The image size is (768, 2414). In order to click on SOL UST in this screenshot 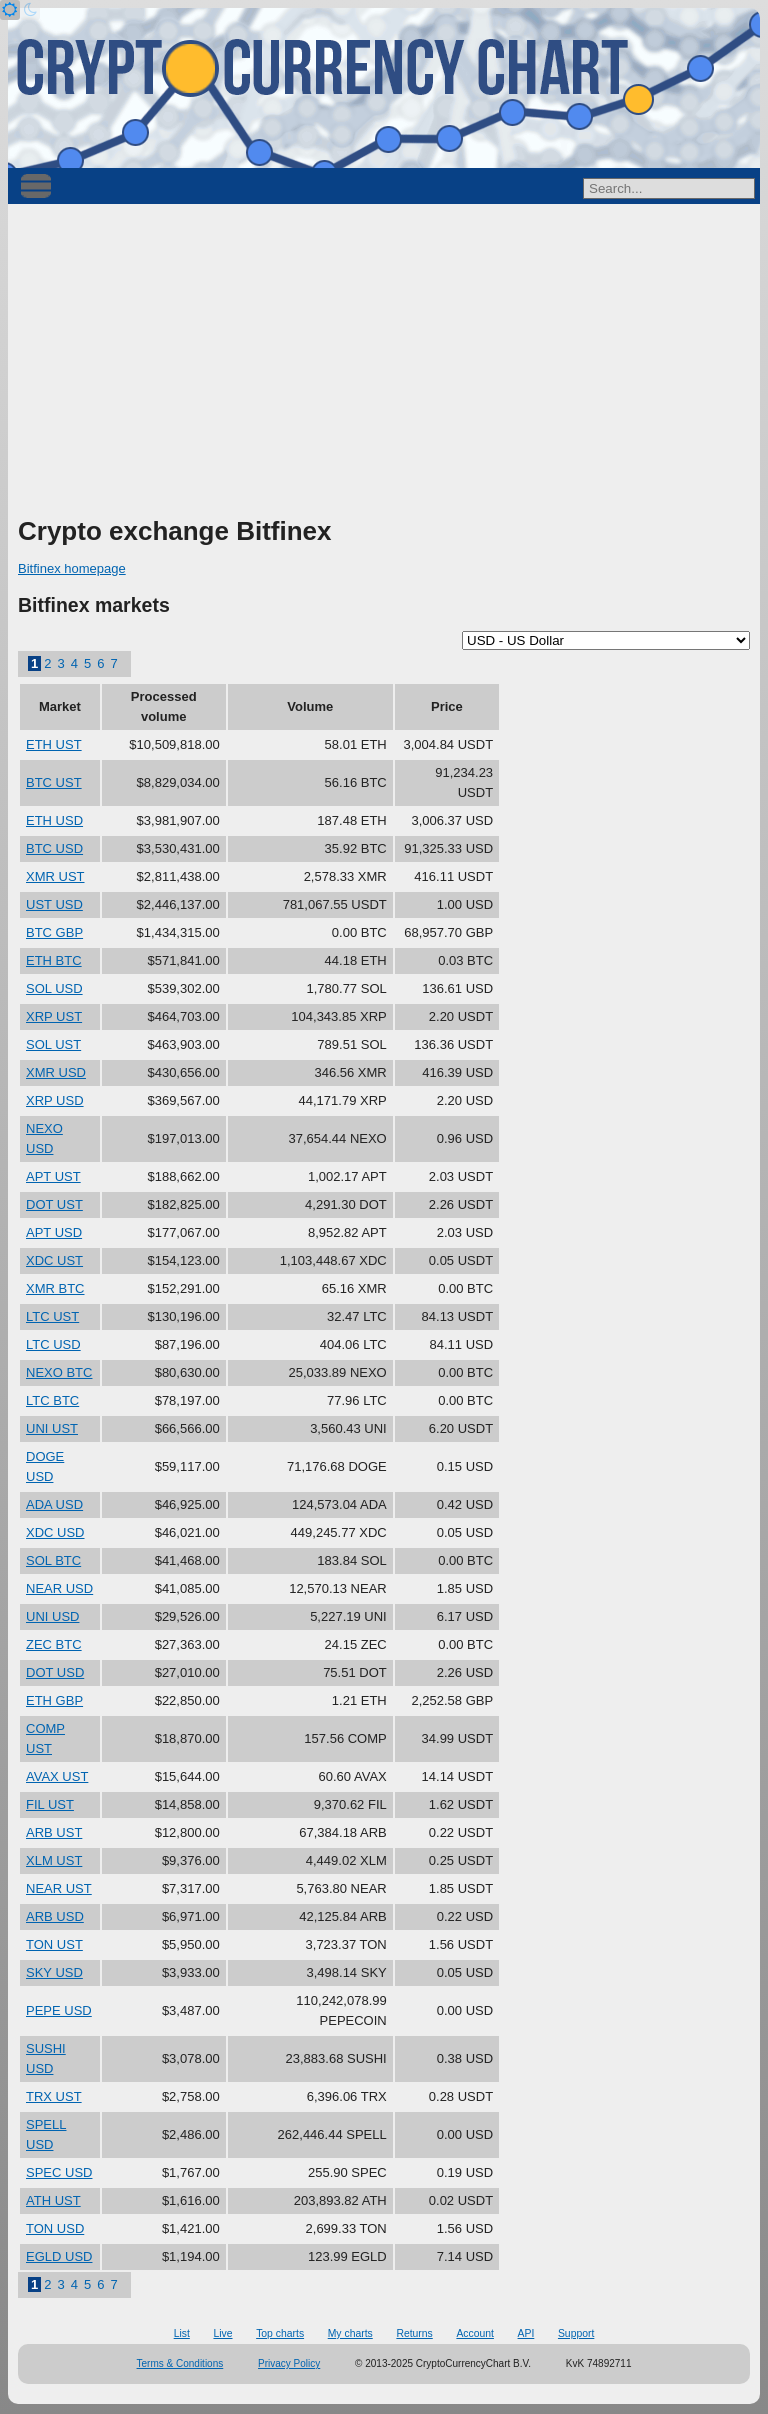, I will do `click(53, 1044)`.